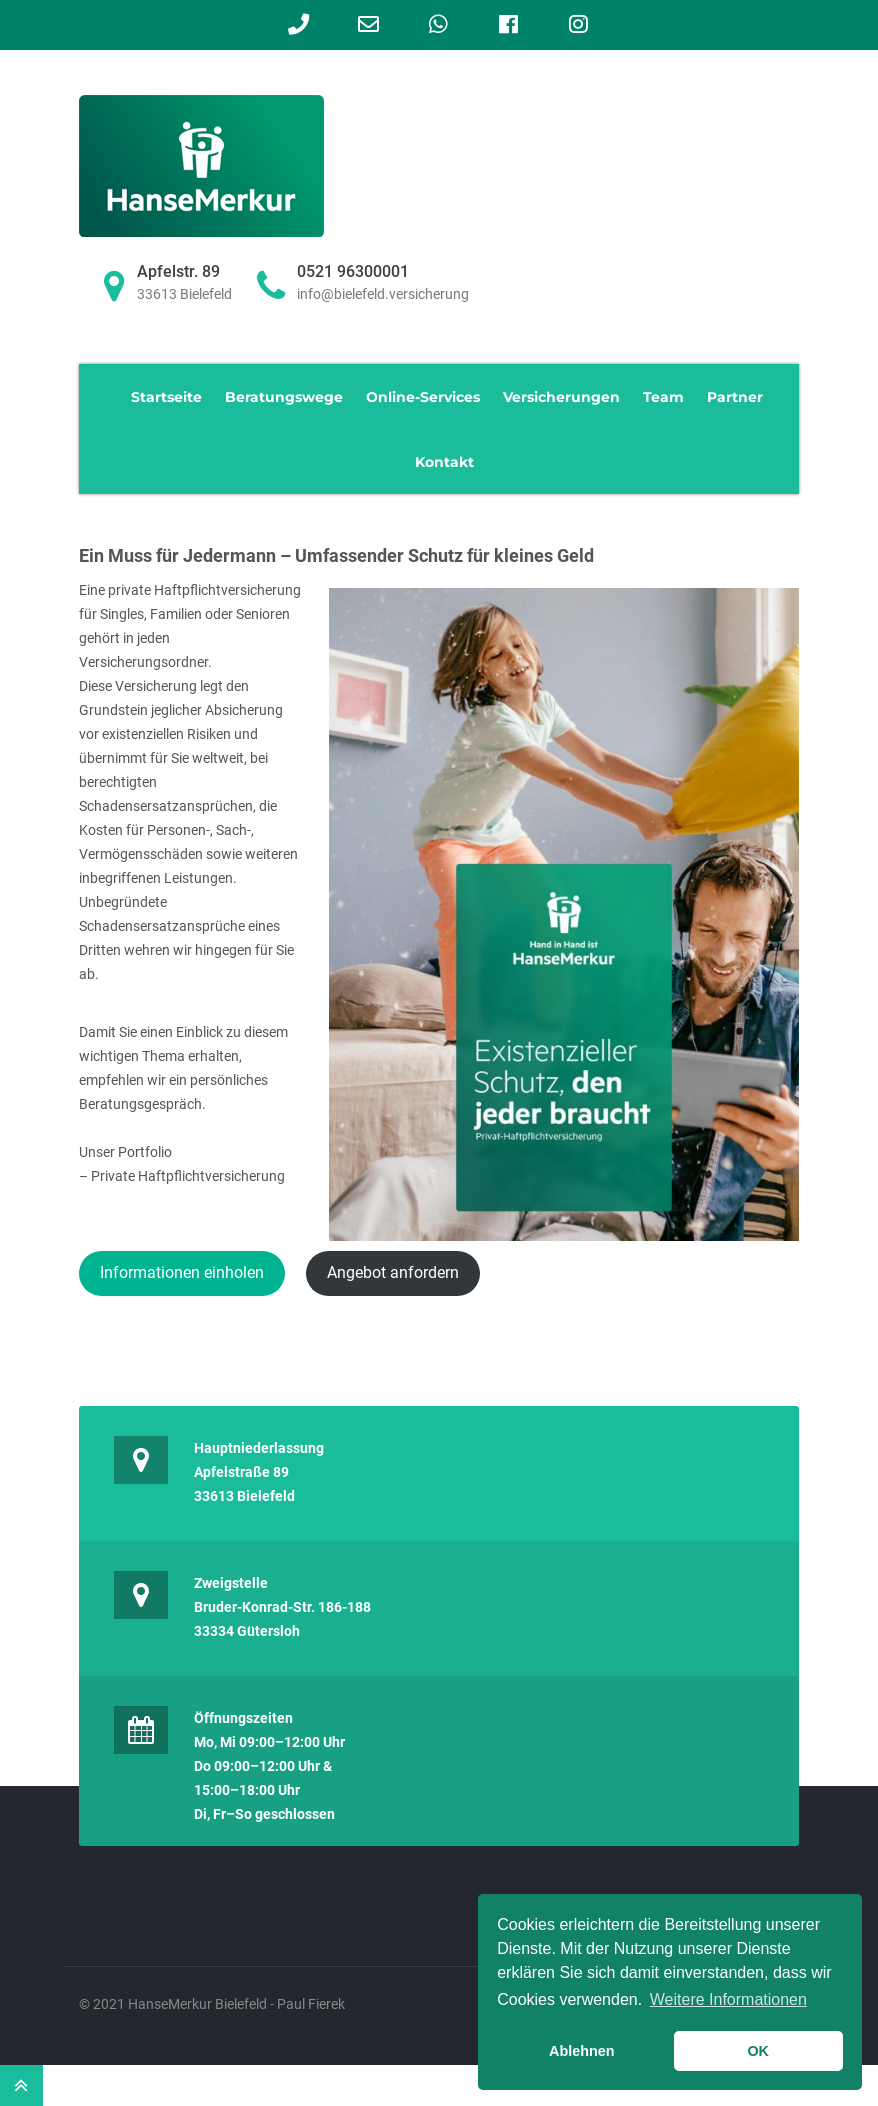 The image size is (878, 2106). Describe the element at coordinates (182, 1272) in the screenshot. I see `Informationen einholen` at that location.